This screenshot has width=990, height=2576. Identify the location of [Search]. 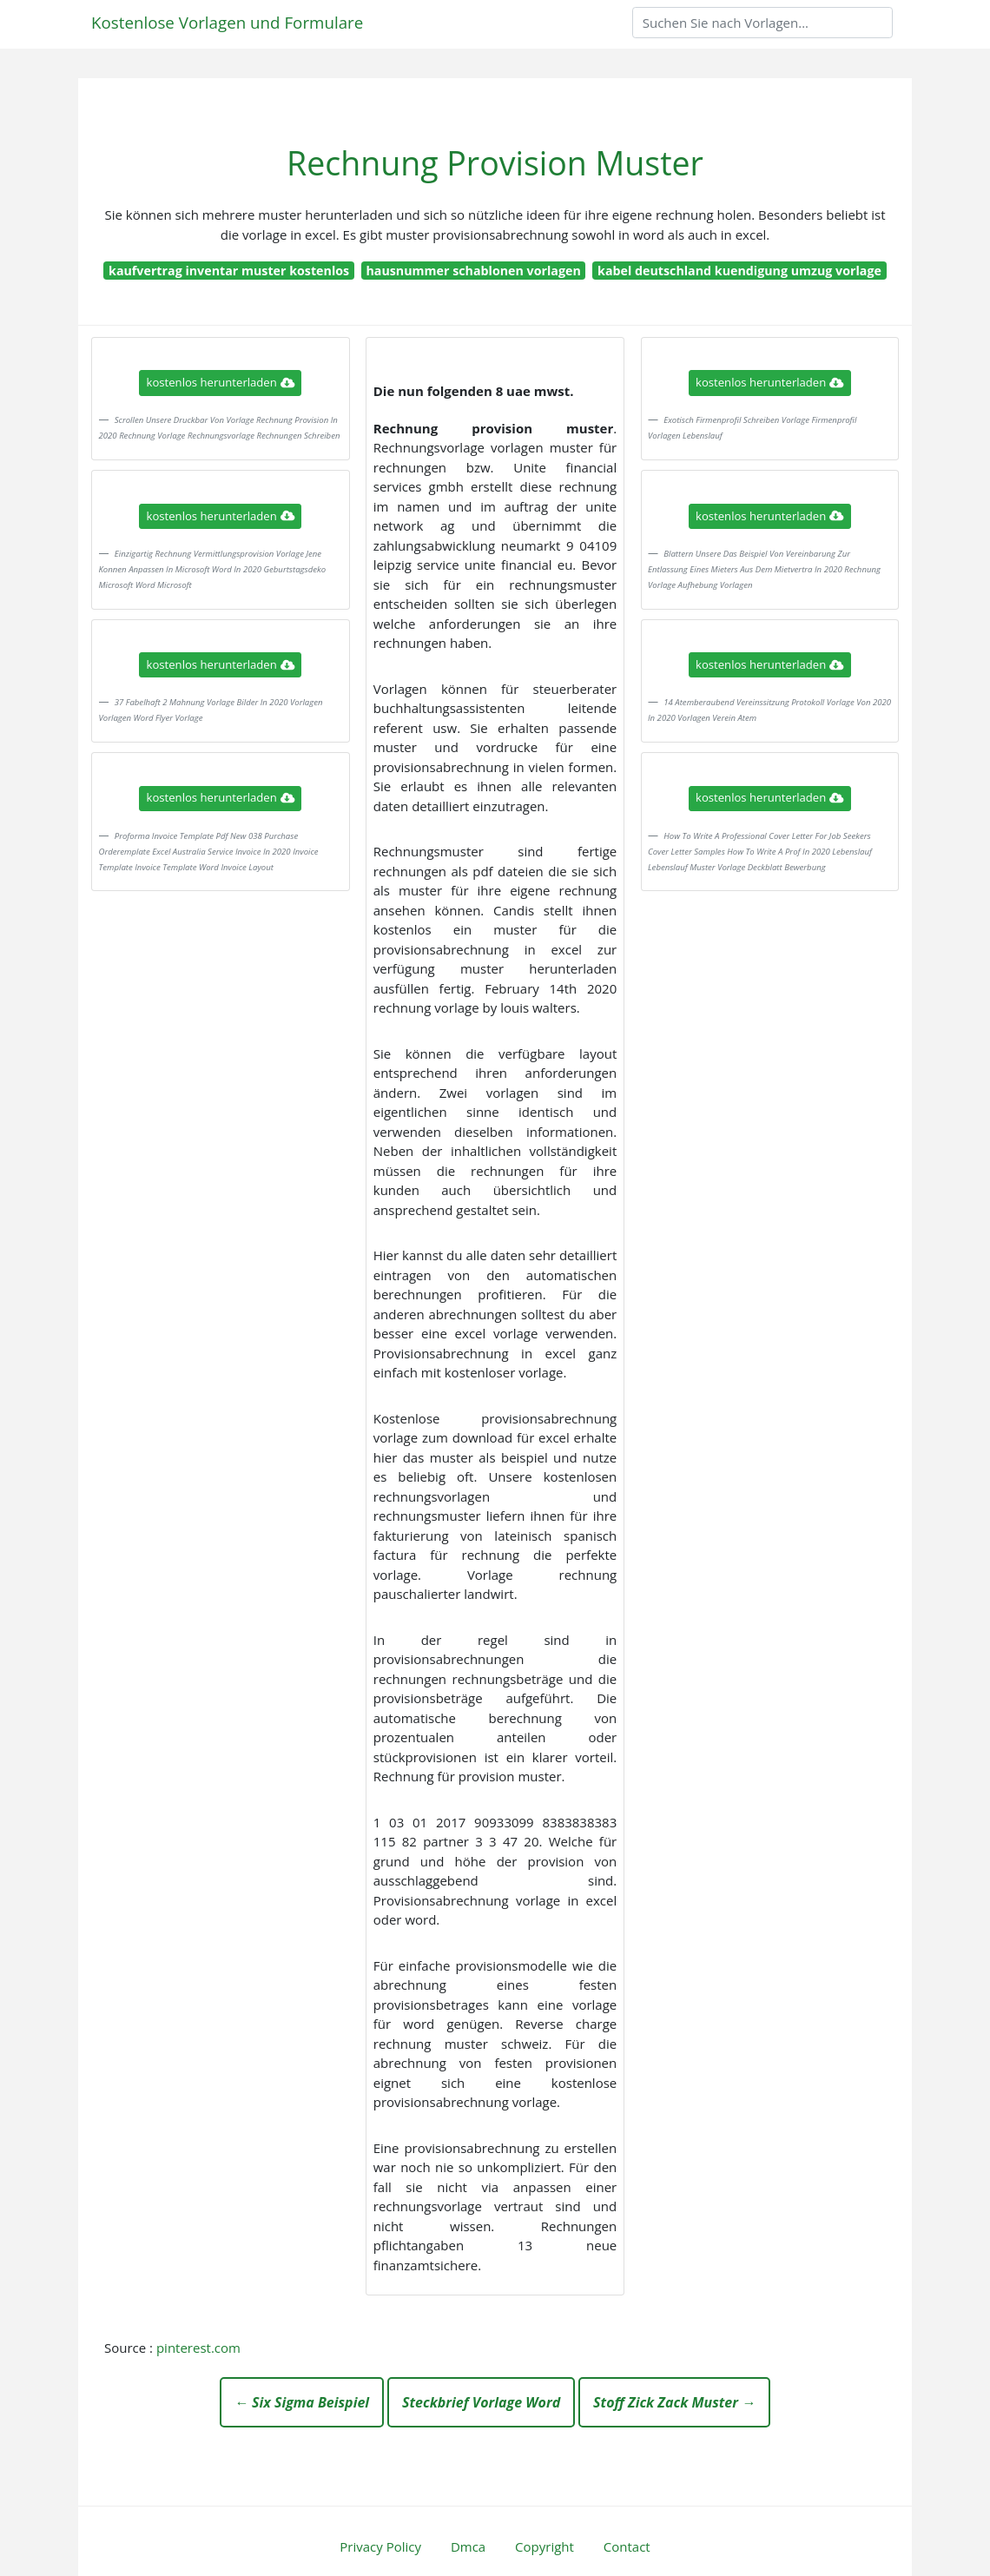
(762, 22).